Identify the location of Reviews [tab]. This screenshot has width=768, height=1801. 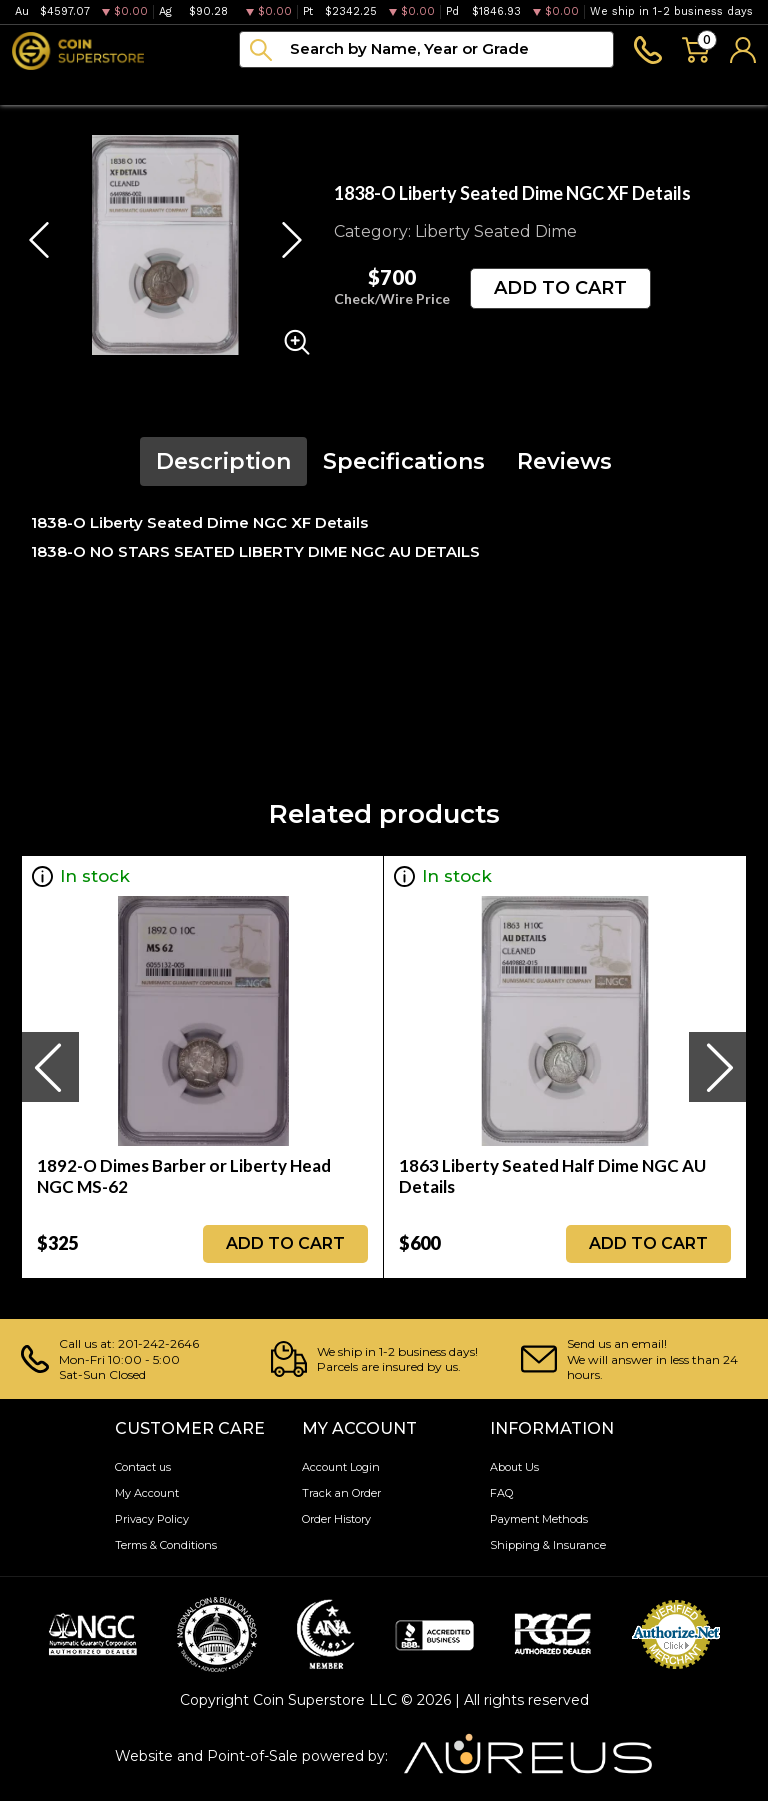
(564, 461).